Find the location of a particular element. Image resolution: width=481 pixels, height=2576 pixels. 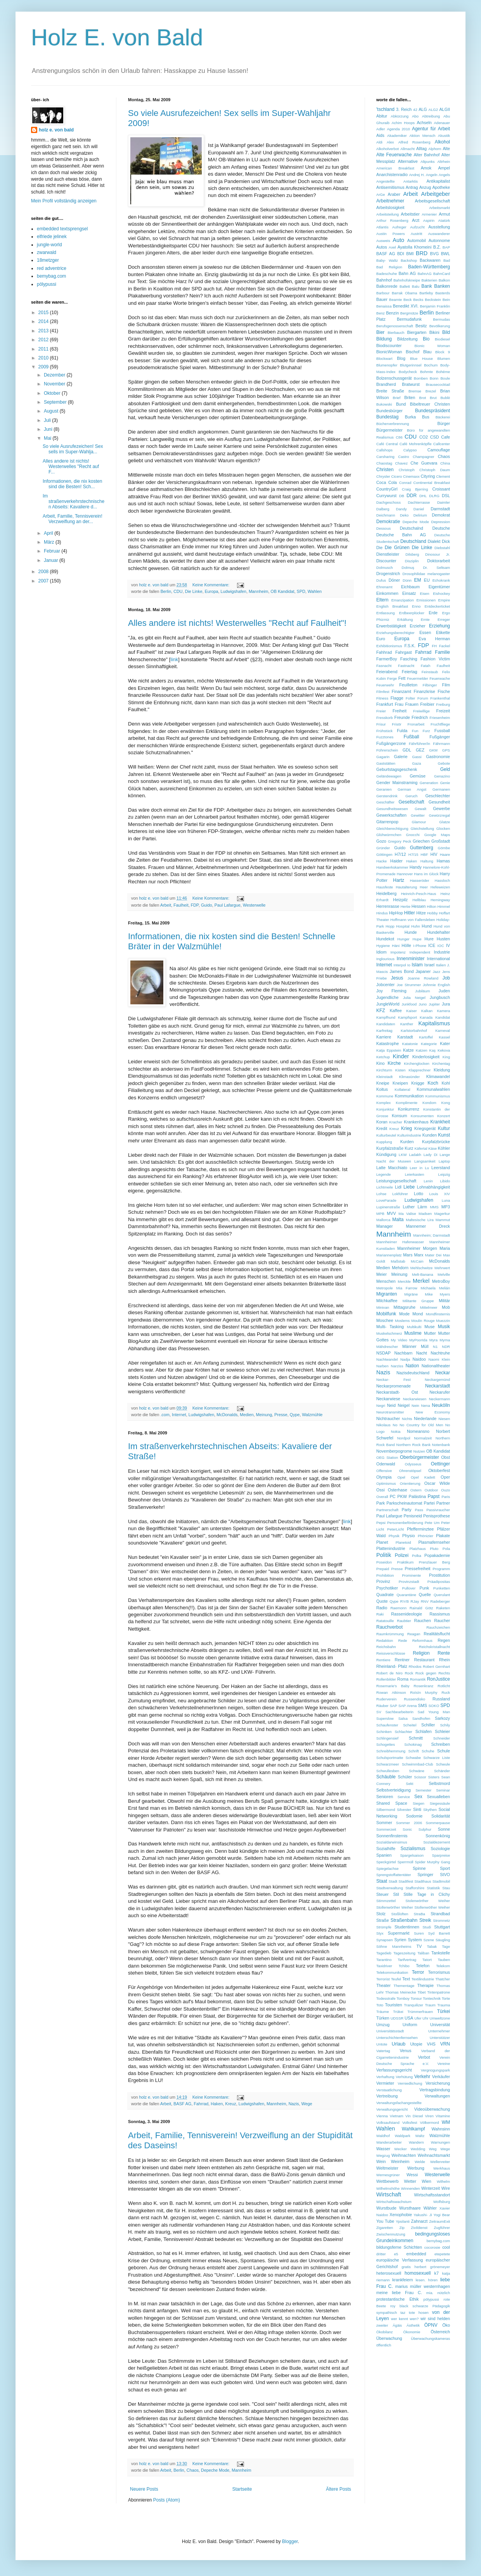

Schüler is located at coordinates (405, 1776).